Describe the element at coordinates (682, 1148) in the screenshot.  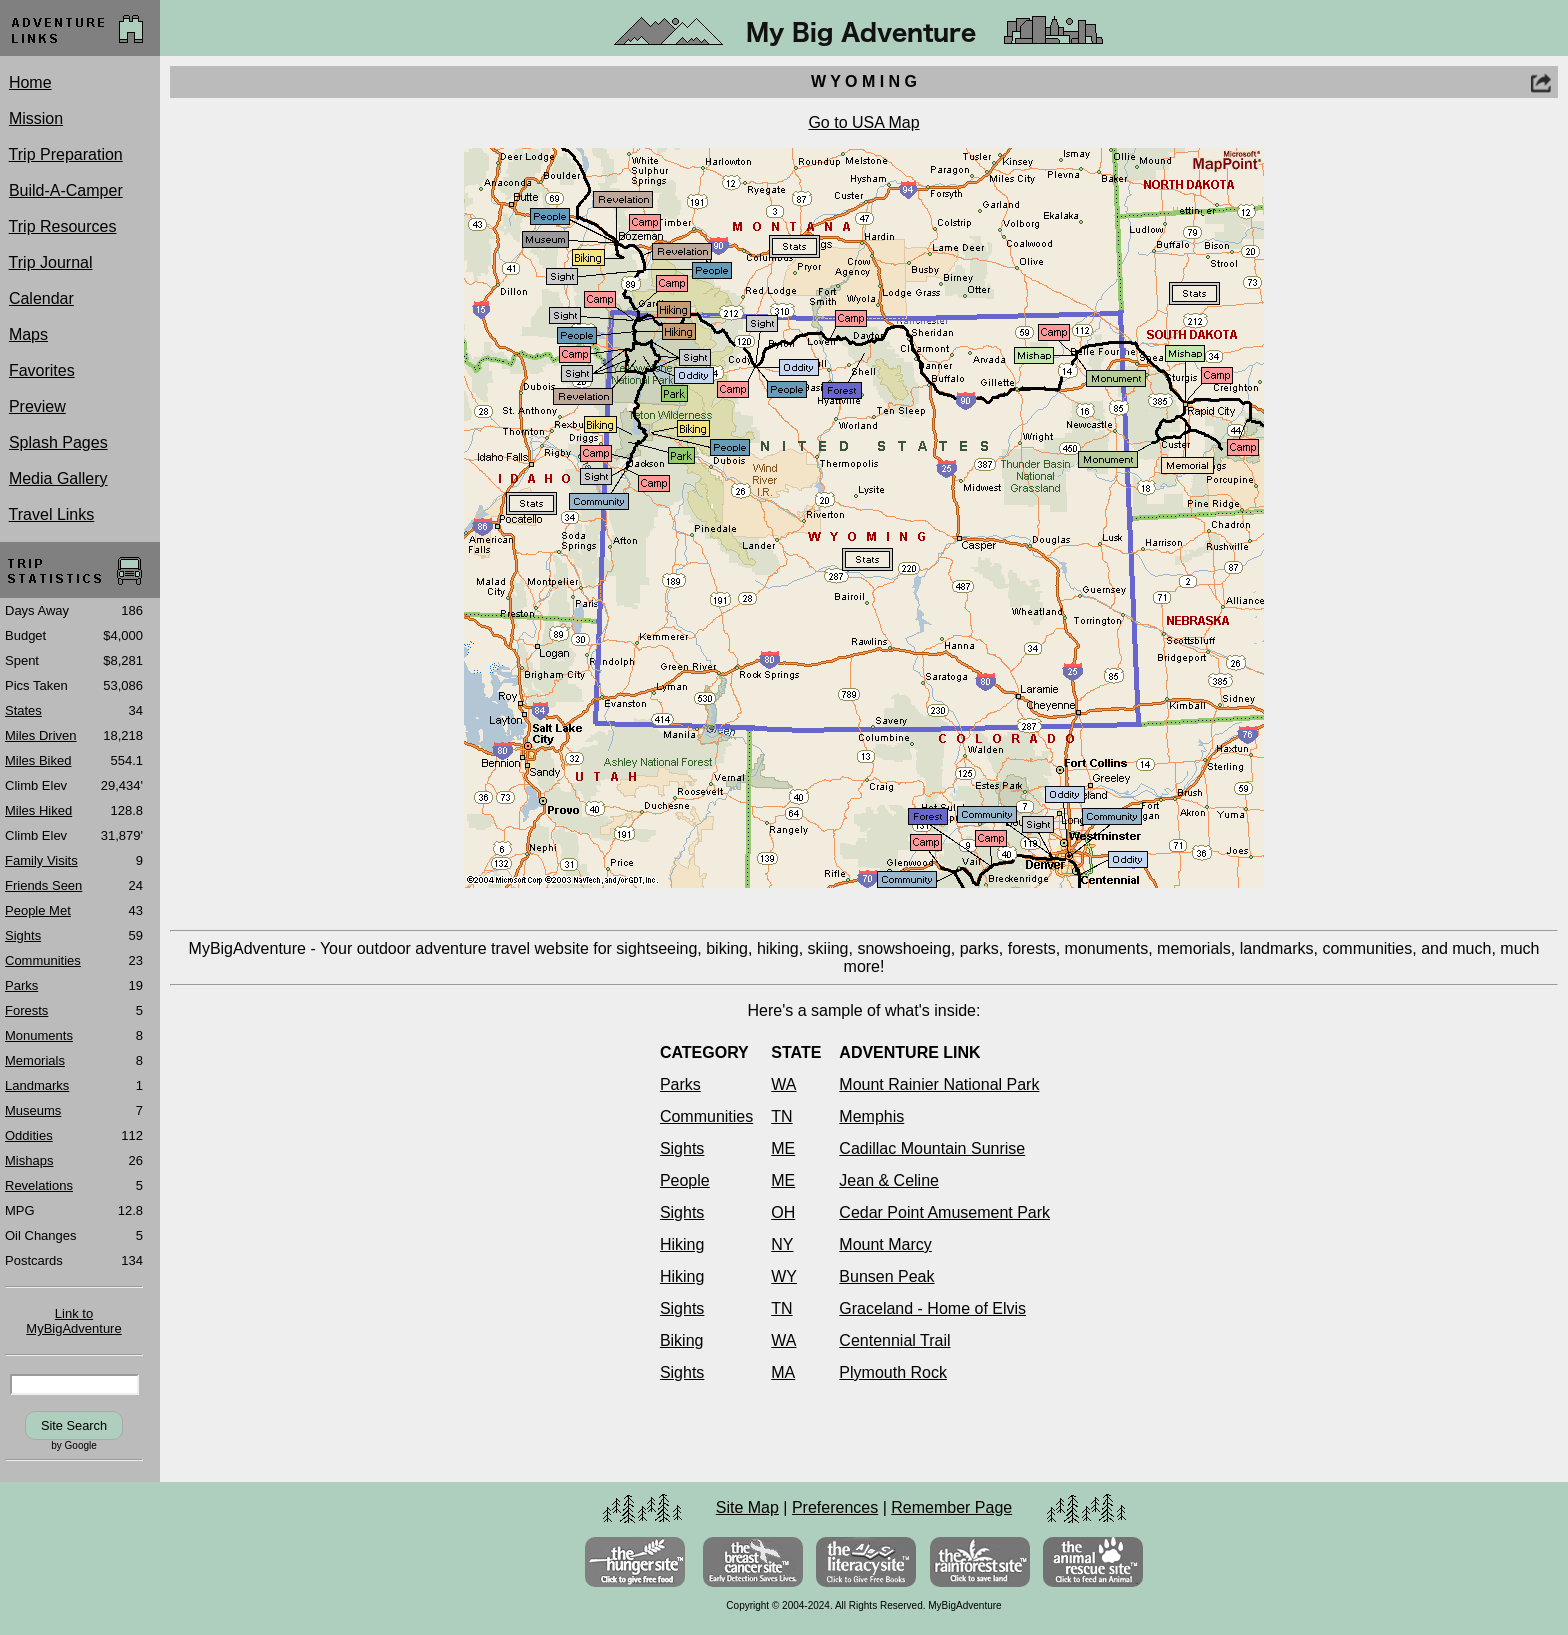
I see `Sights` at that location.